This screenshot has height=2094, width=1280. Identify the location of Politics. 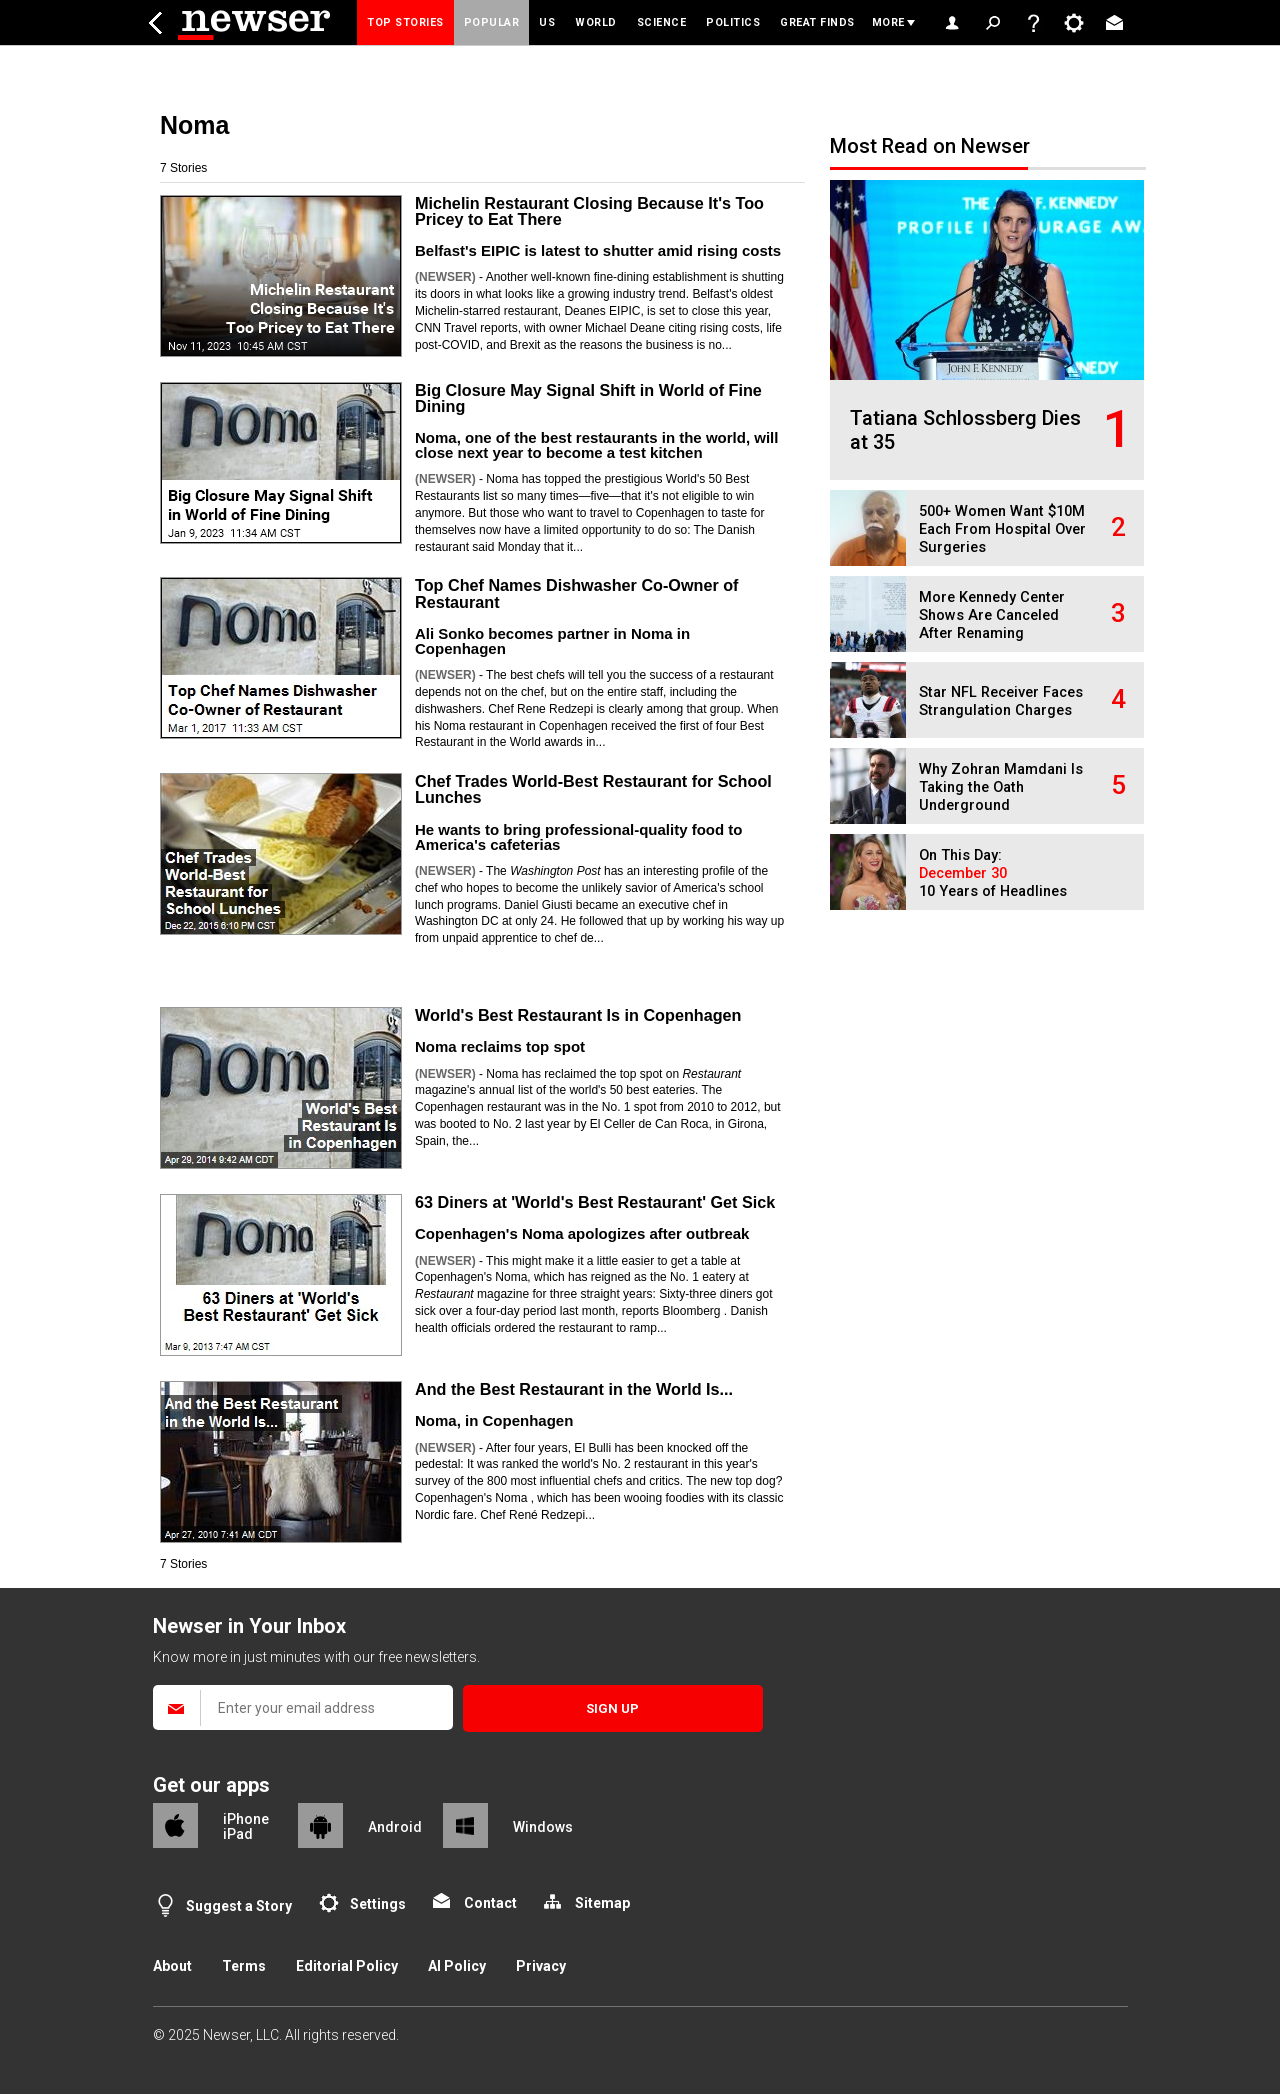
(733, 22).